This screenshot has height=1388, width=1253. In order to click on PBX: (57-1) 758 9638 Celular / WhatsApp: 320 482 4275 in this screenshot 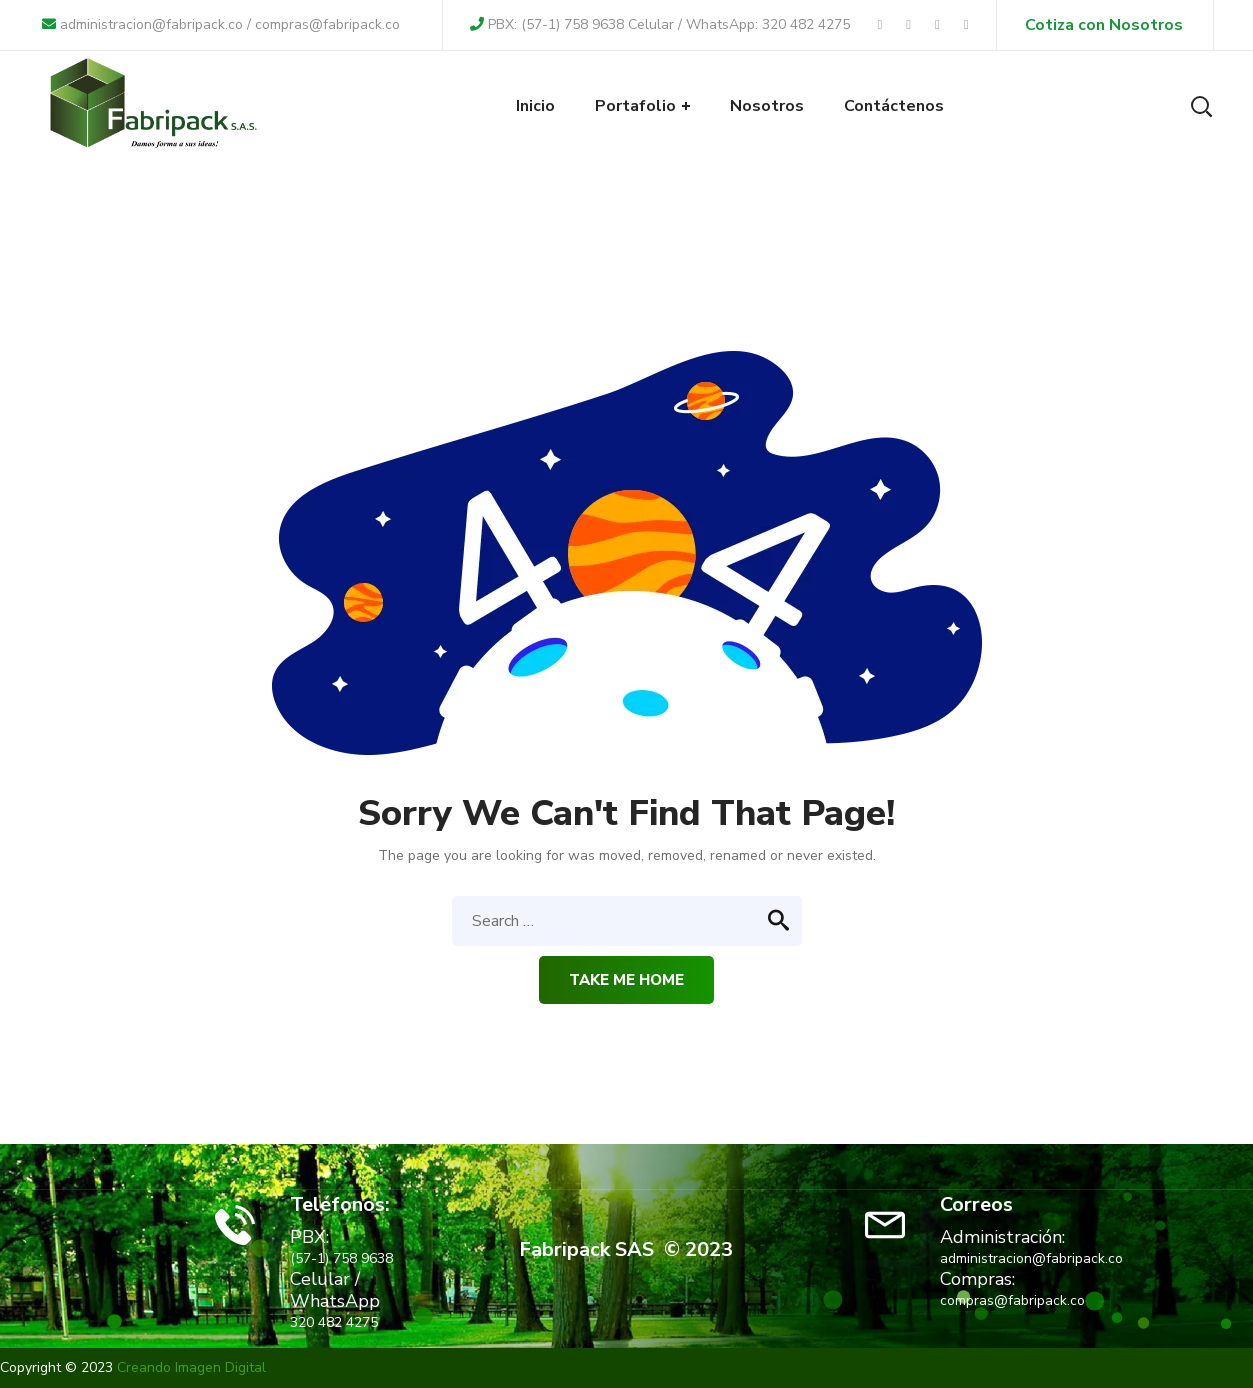, I will do `click(660, 24)`.